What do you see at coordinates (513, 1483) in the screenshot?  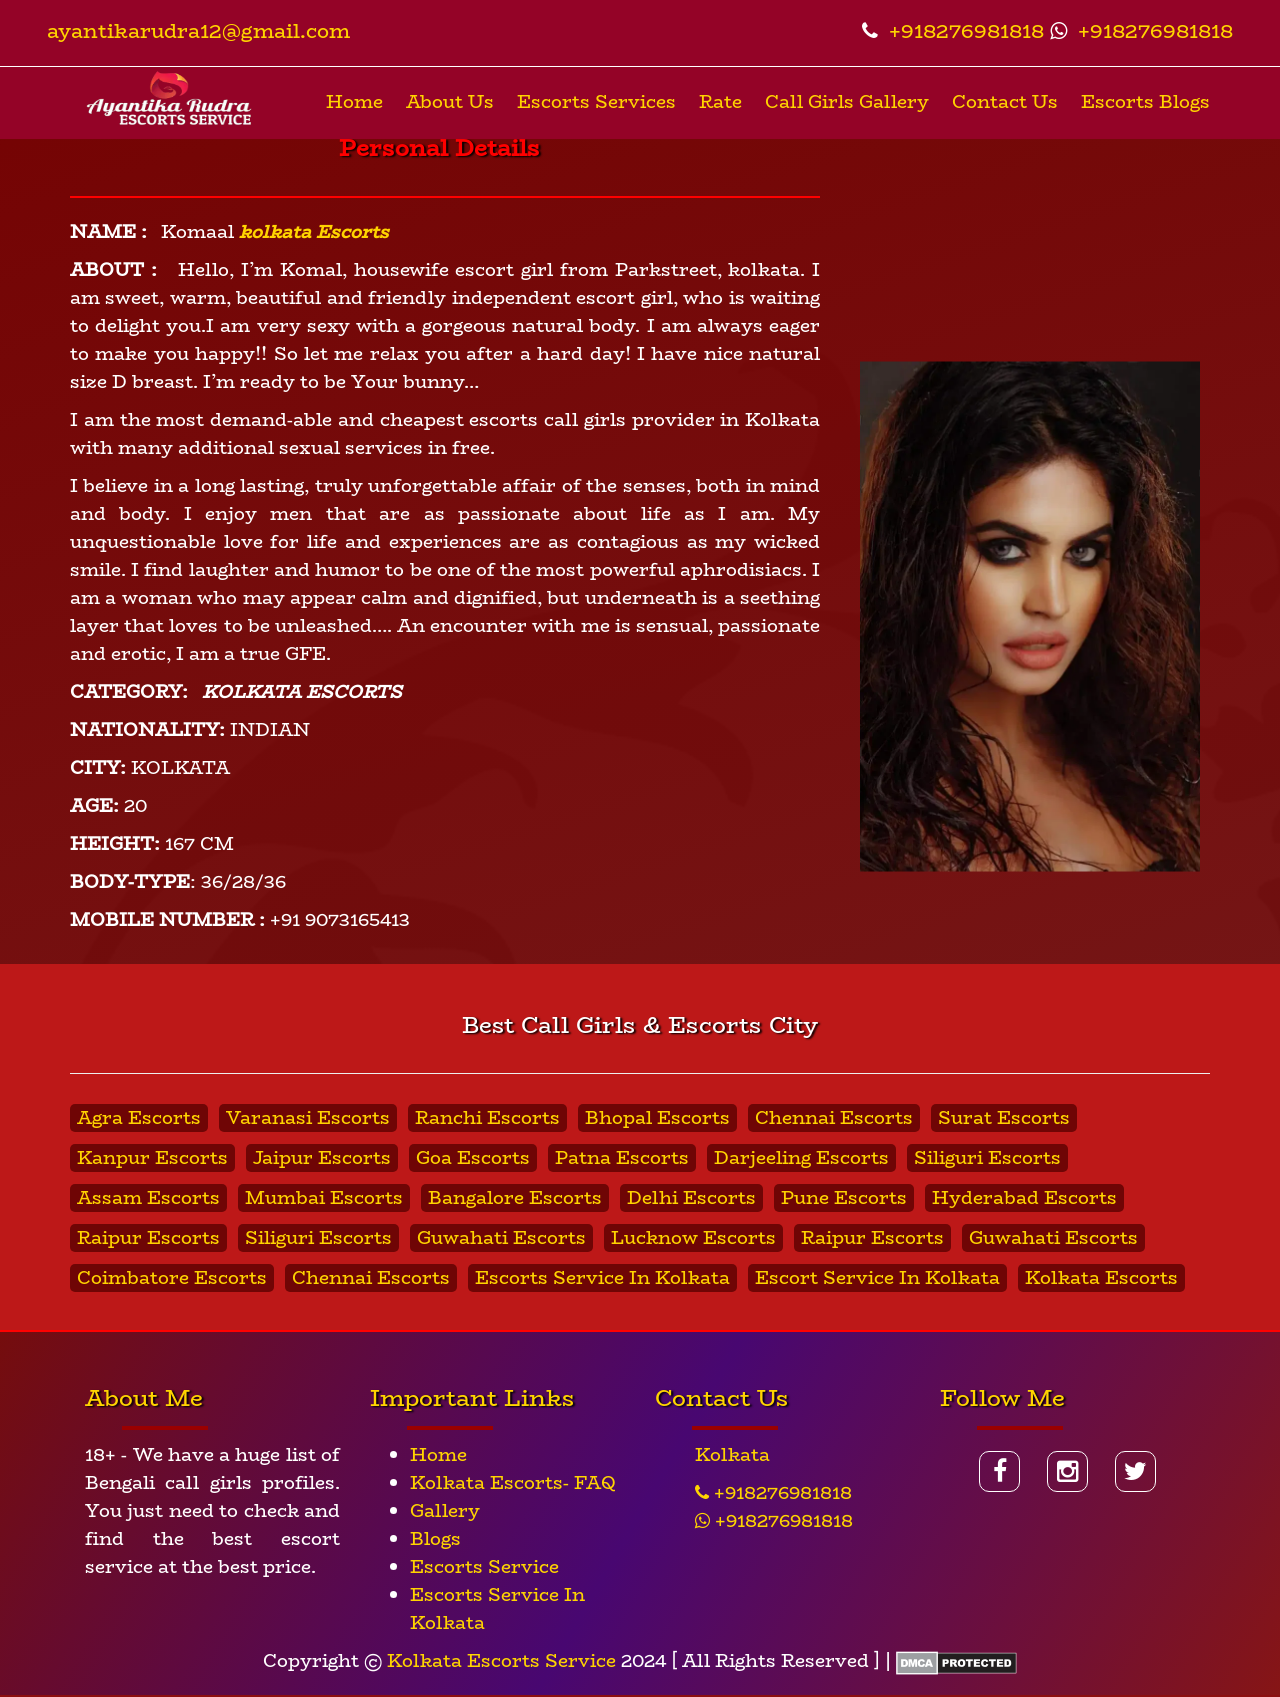 I see `Kolkata Escorts- FAQ` at bounding box center [513, 1483].